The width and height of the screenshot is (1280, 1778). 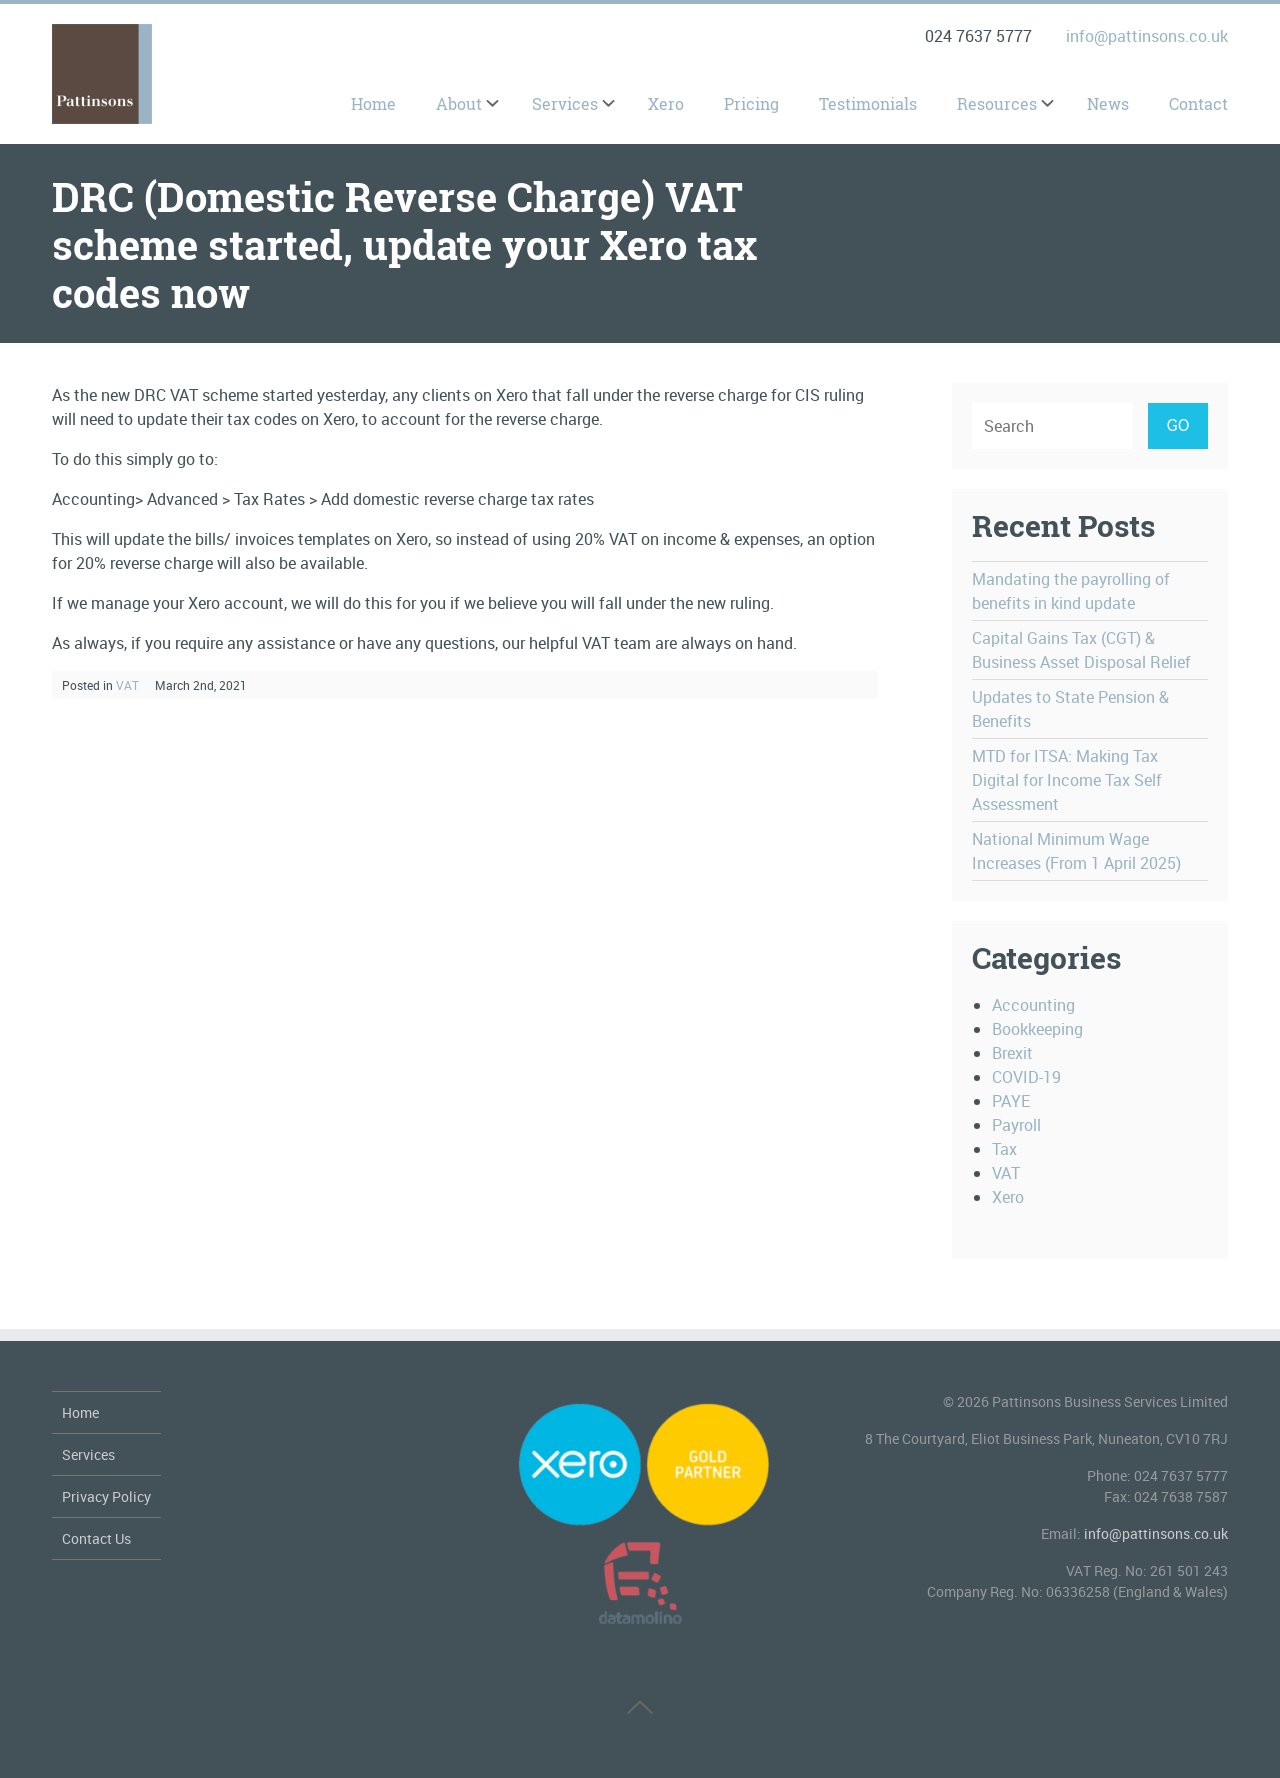 I want to click on Bookkeeping, so click(x=1037, y=1029).